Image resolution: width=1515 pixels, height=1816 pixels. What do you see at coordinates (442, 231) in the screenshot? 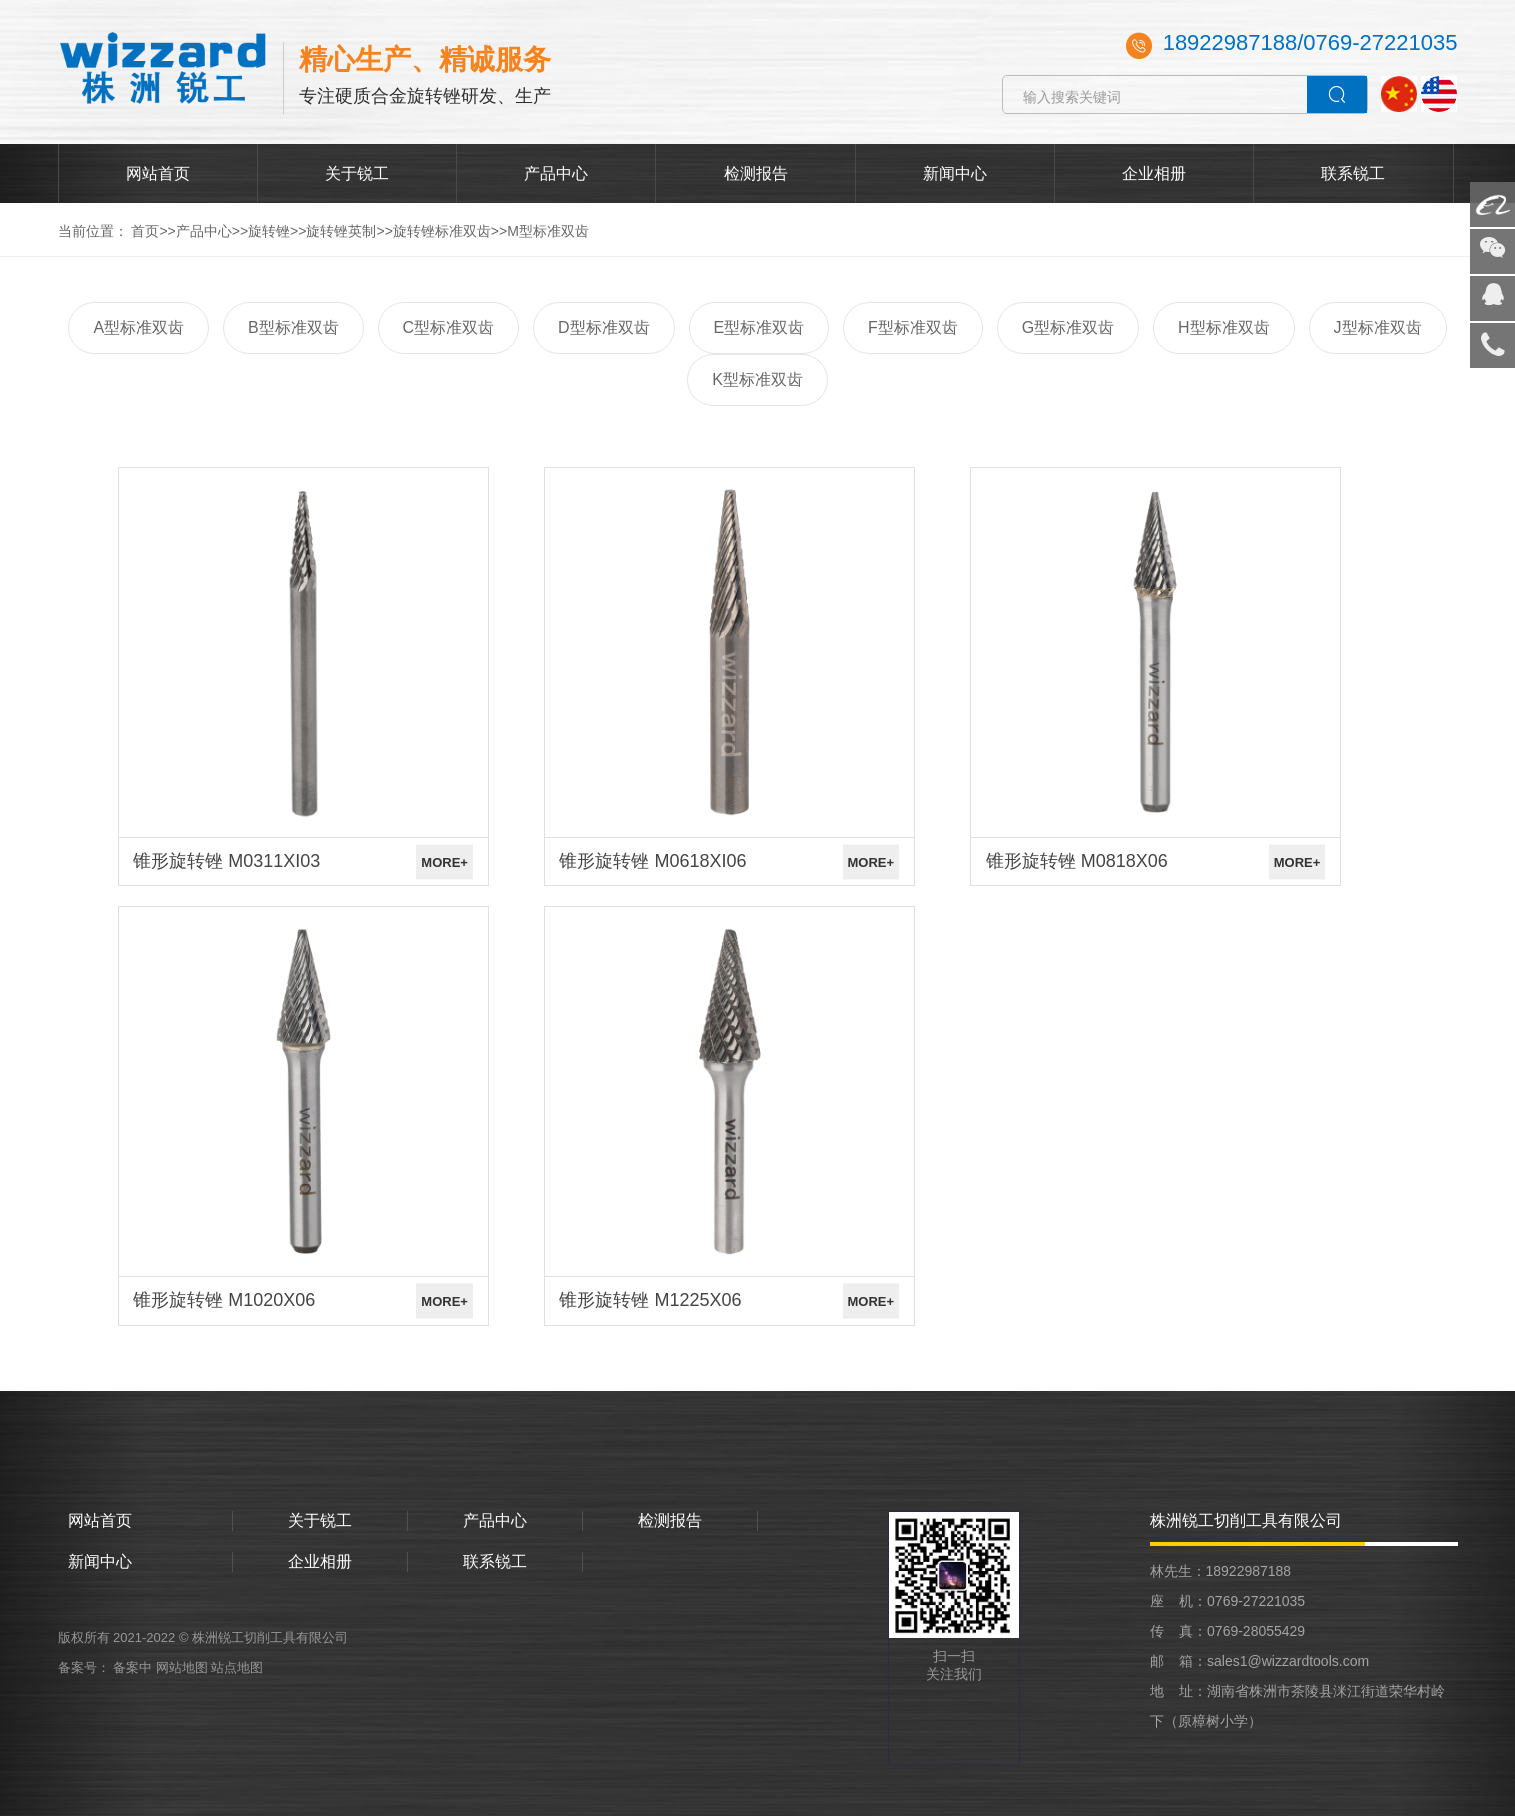
I see `旋转锉标准双齿` at bounding box center [442, 231].